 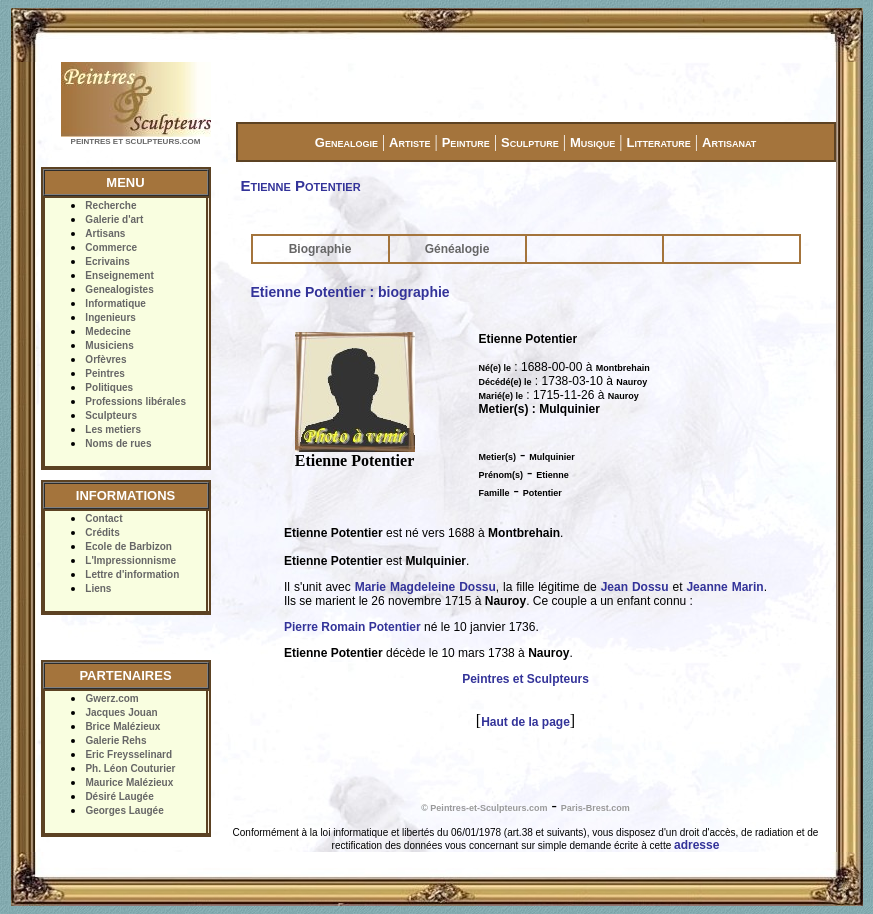 I want to click on Les metiers, so click(x=113, y=429).